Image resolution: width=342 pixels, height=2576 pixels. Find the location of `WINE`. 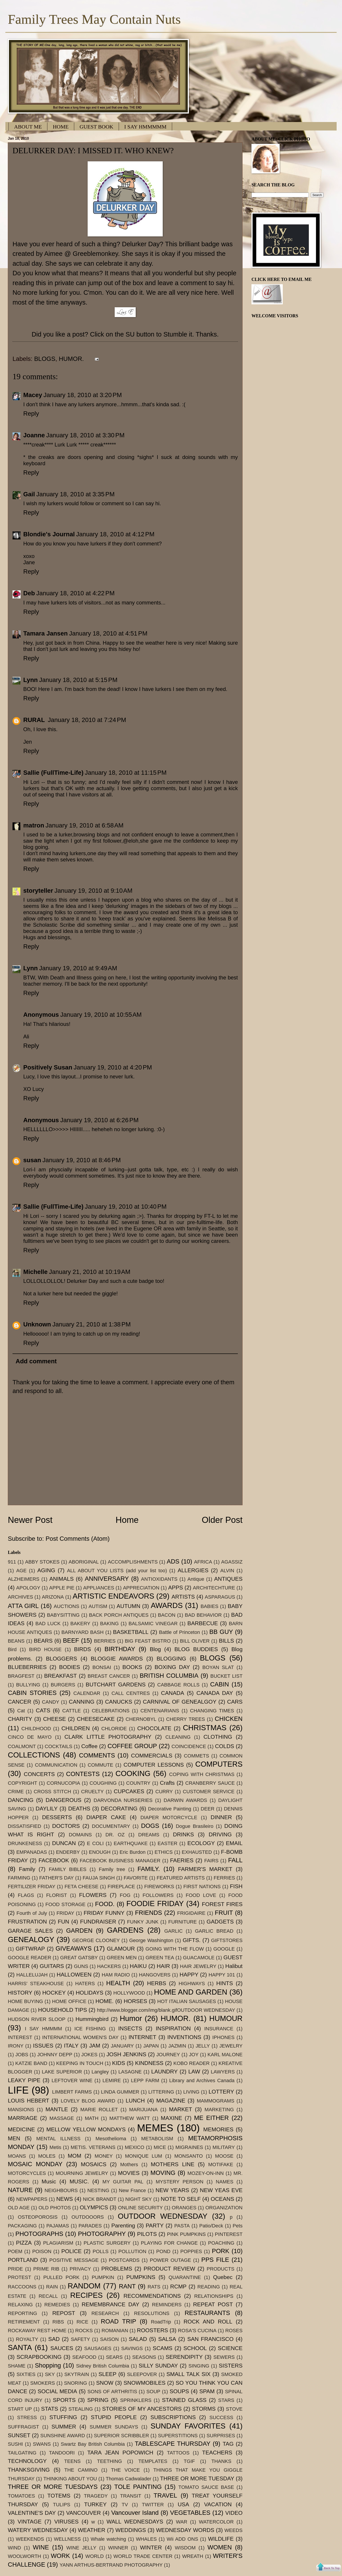

WINE is located at coordinates (41, 2547).